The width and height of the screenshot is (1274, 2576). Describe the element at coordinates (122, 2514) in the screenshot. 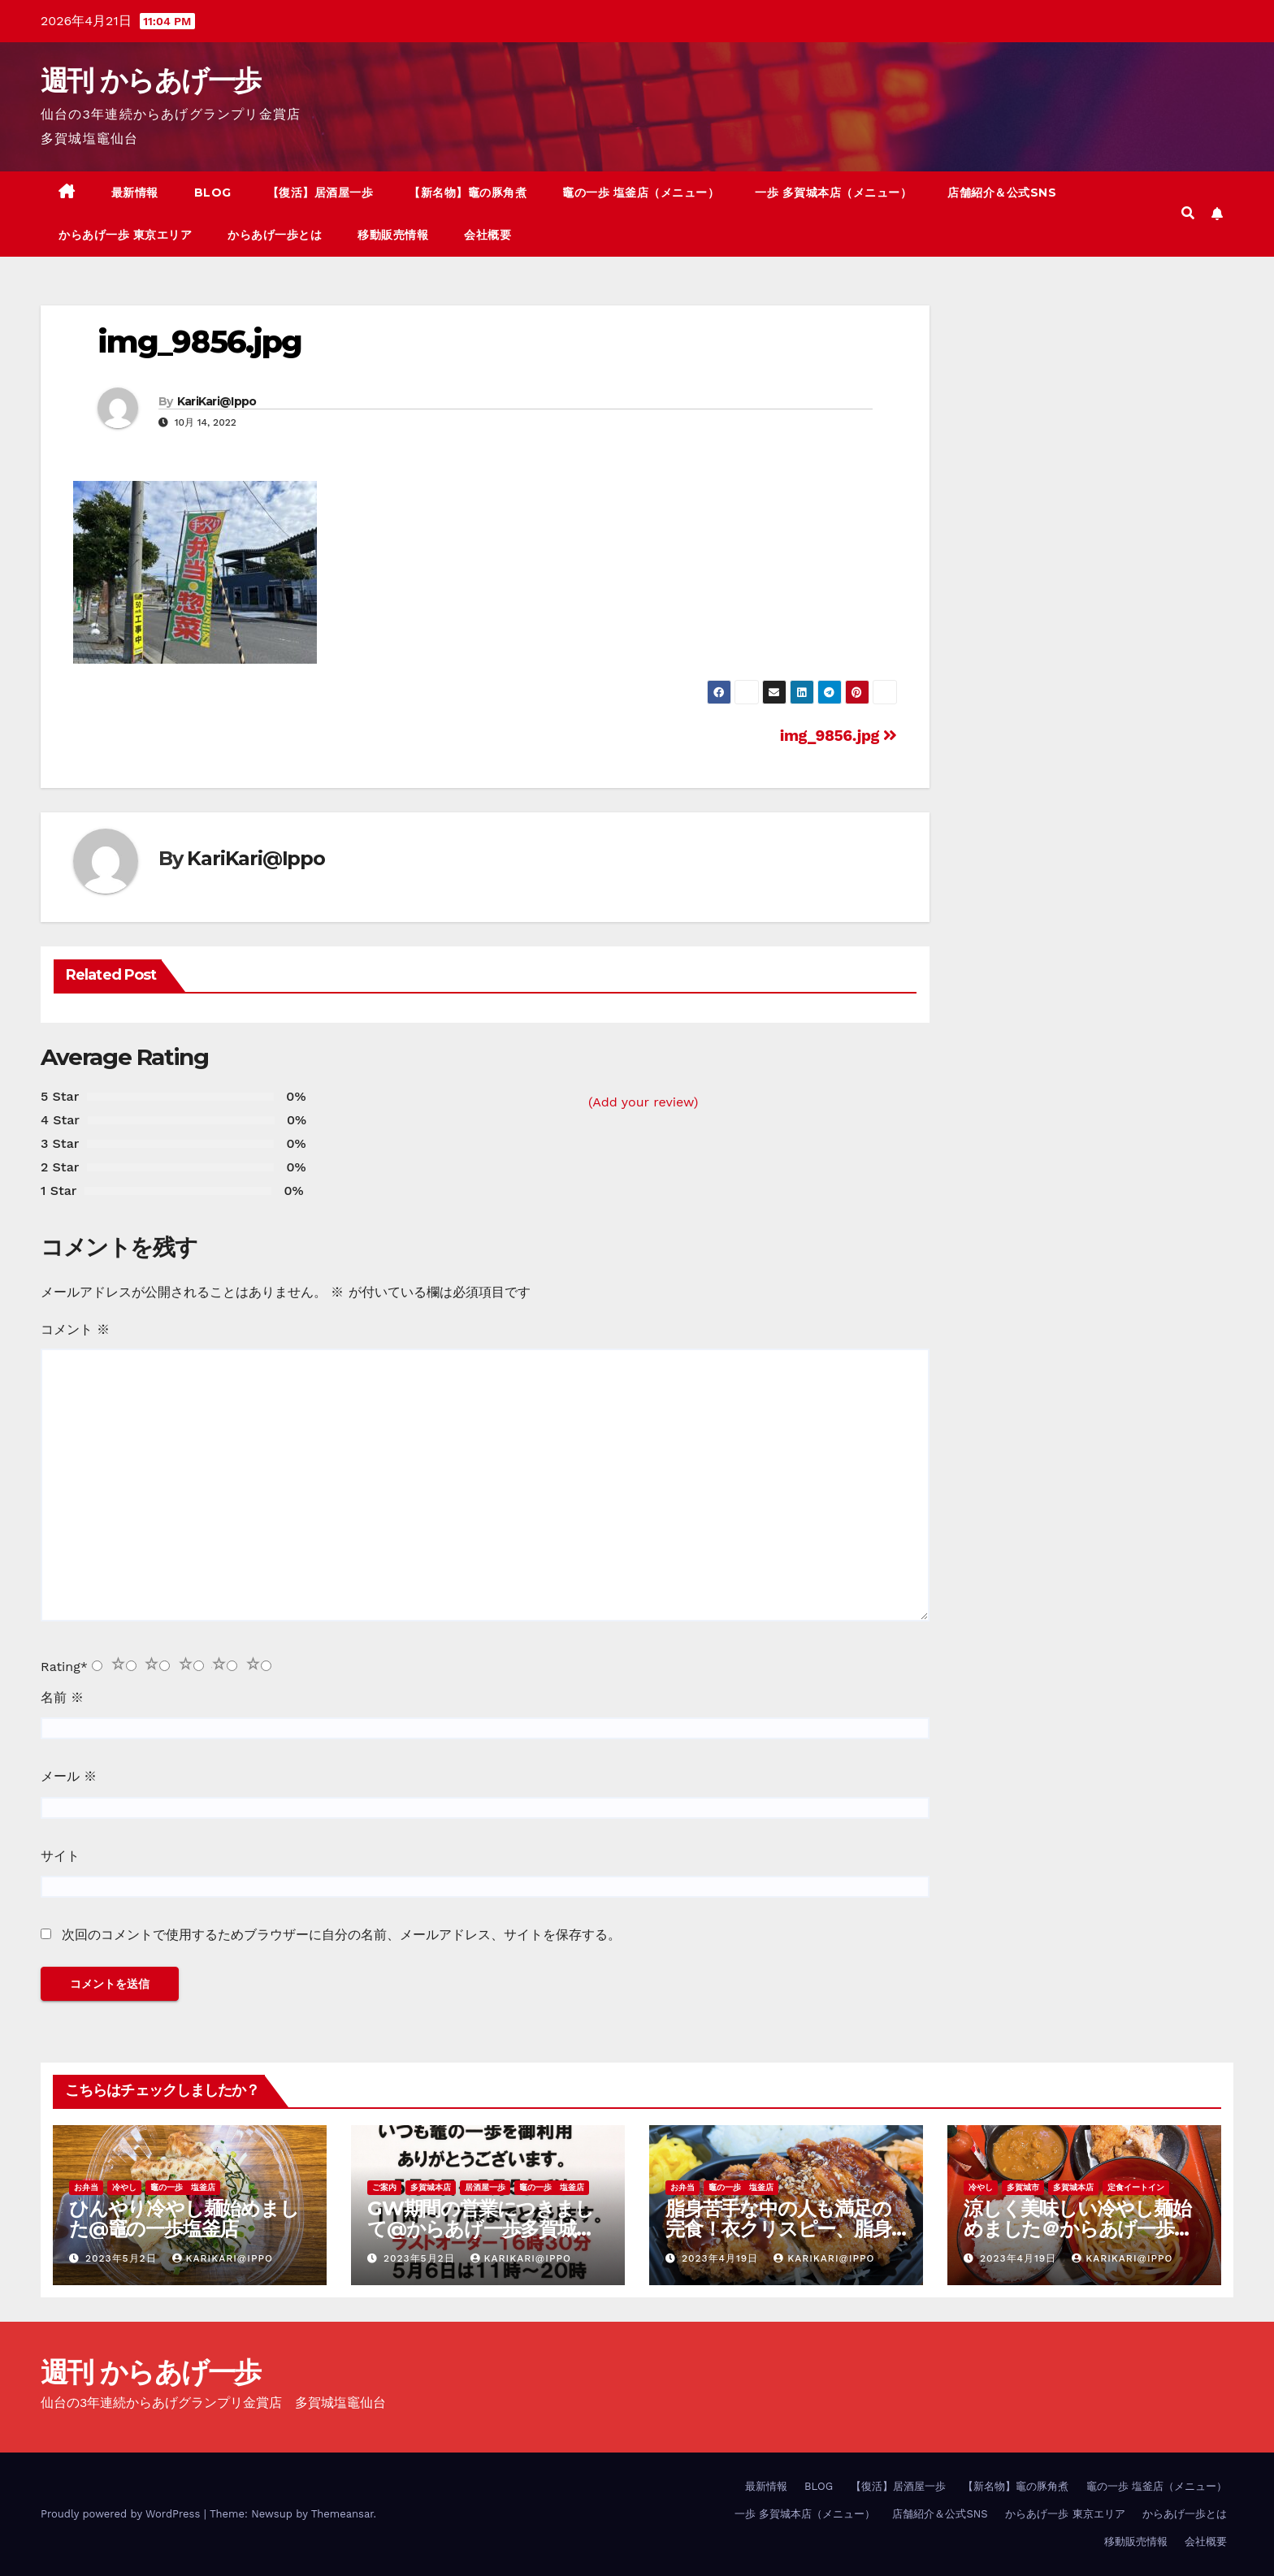

I see `Proudly powered by WordPress` at that location.